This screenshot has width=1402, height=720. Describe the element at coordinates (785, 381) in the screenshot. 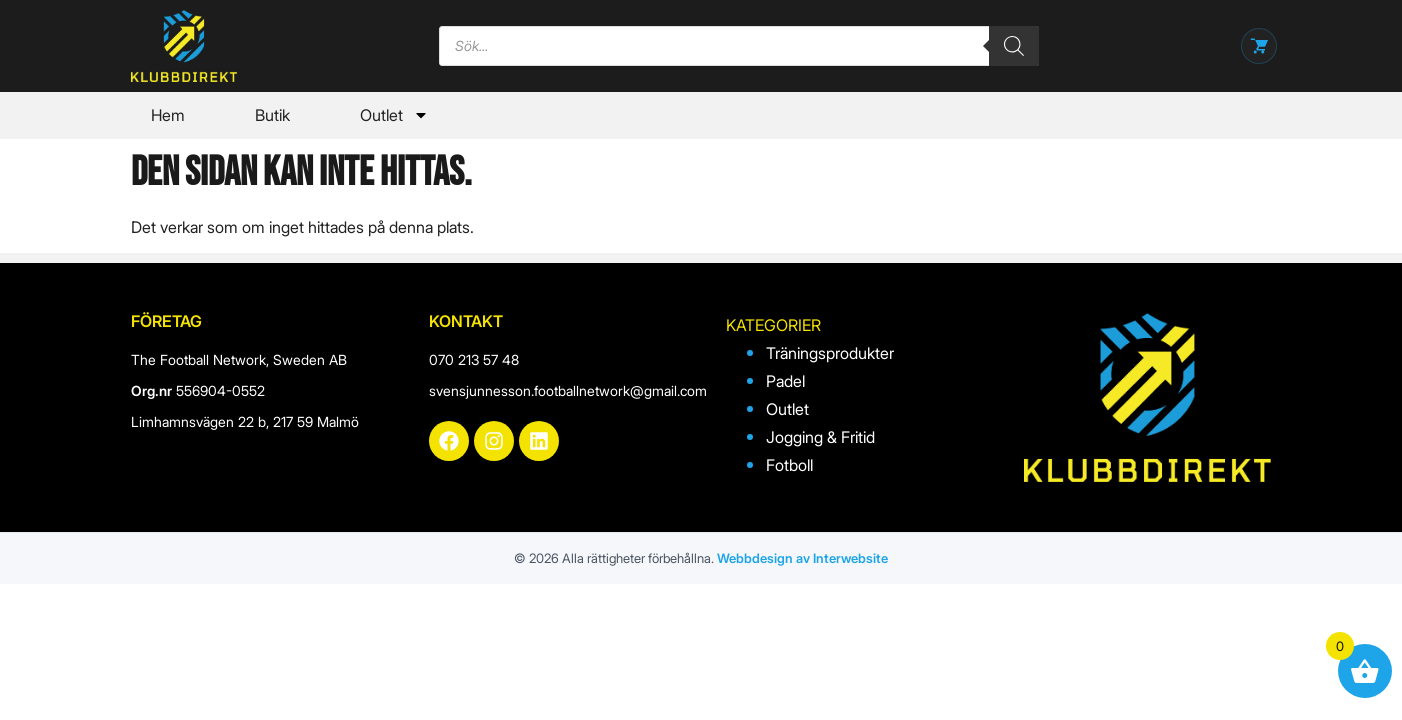

I see `Padel` at that location.